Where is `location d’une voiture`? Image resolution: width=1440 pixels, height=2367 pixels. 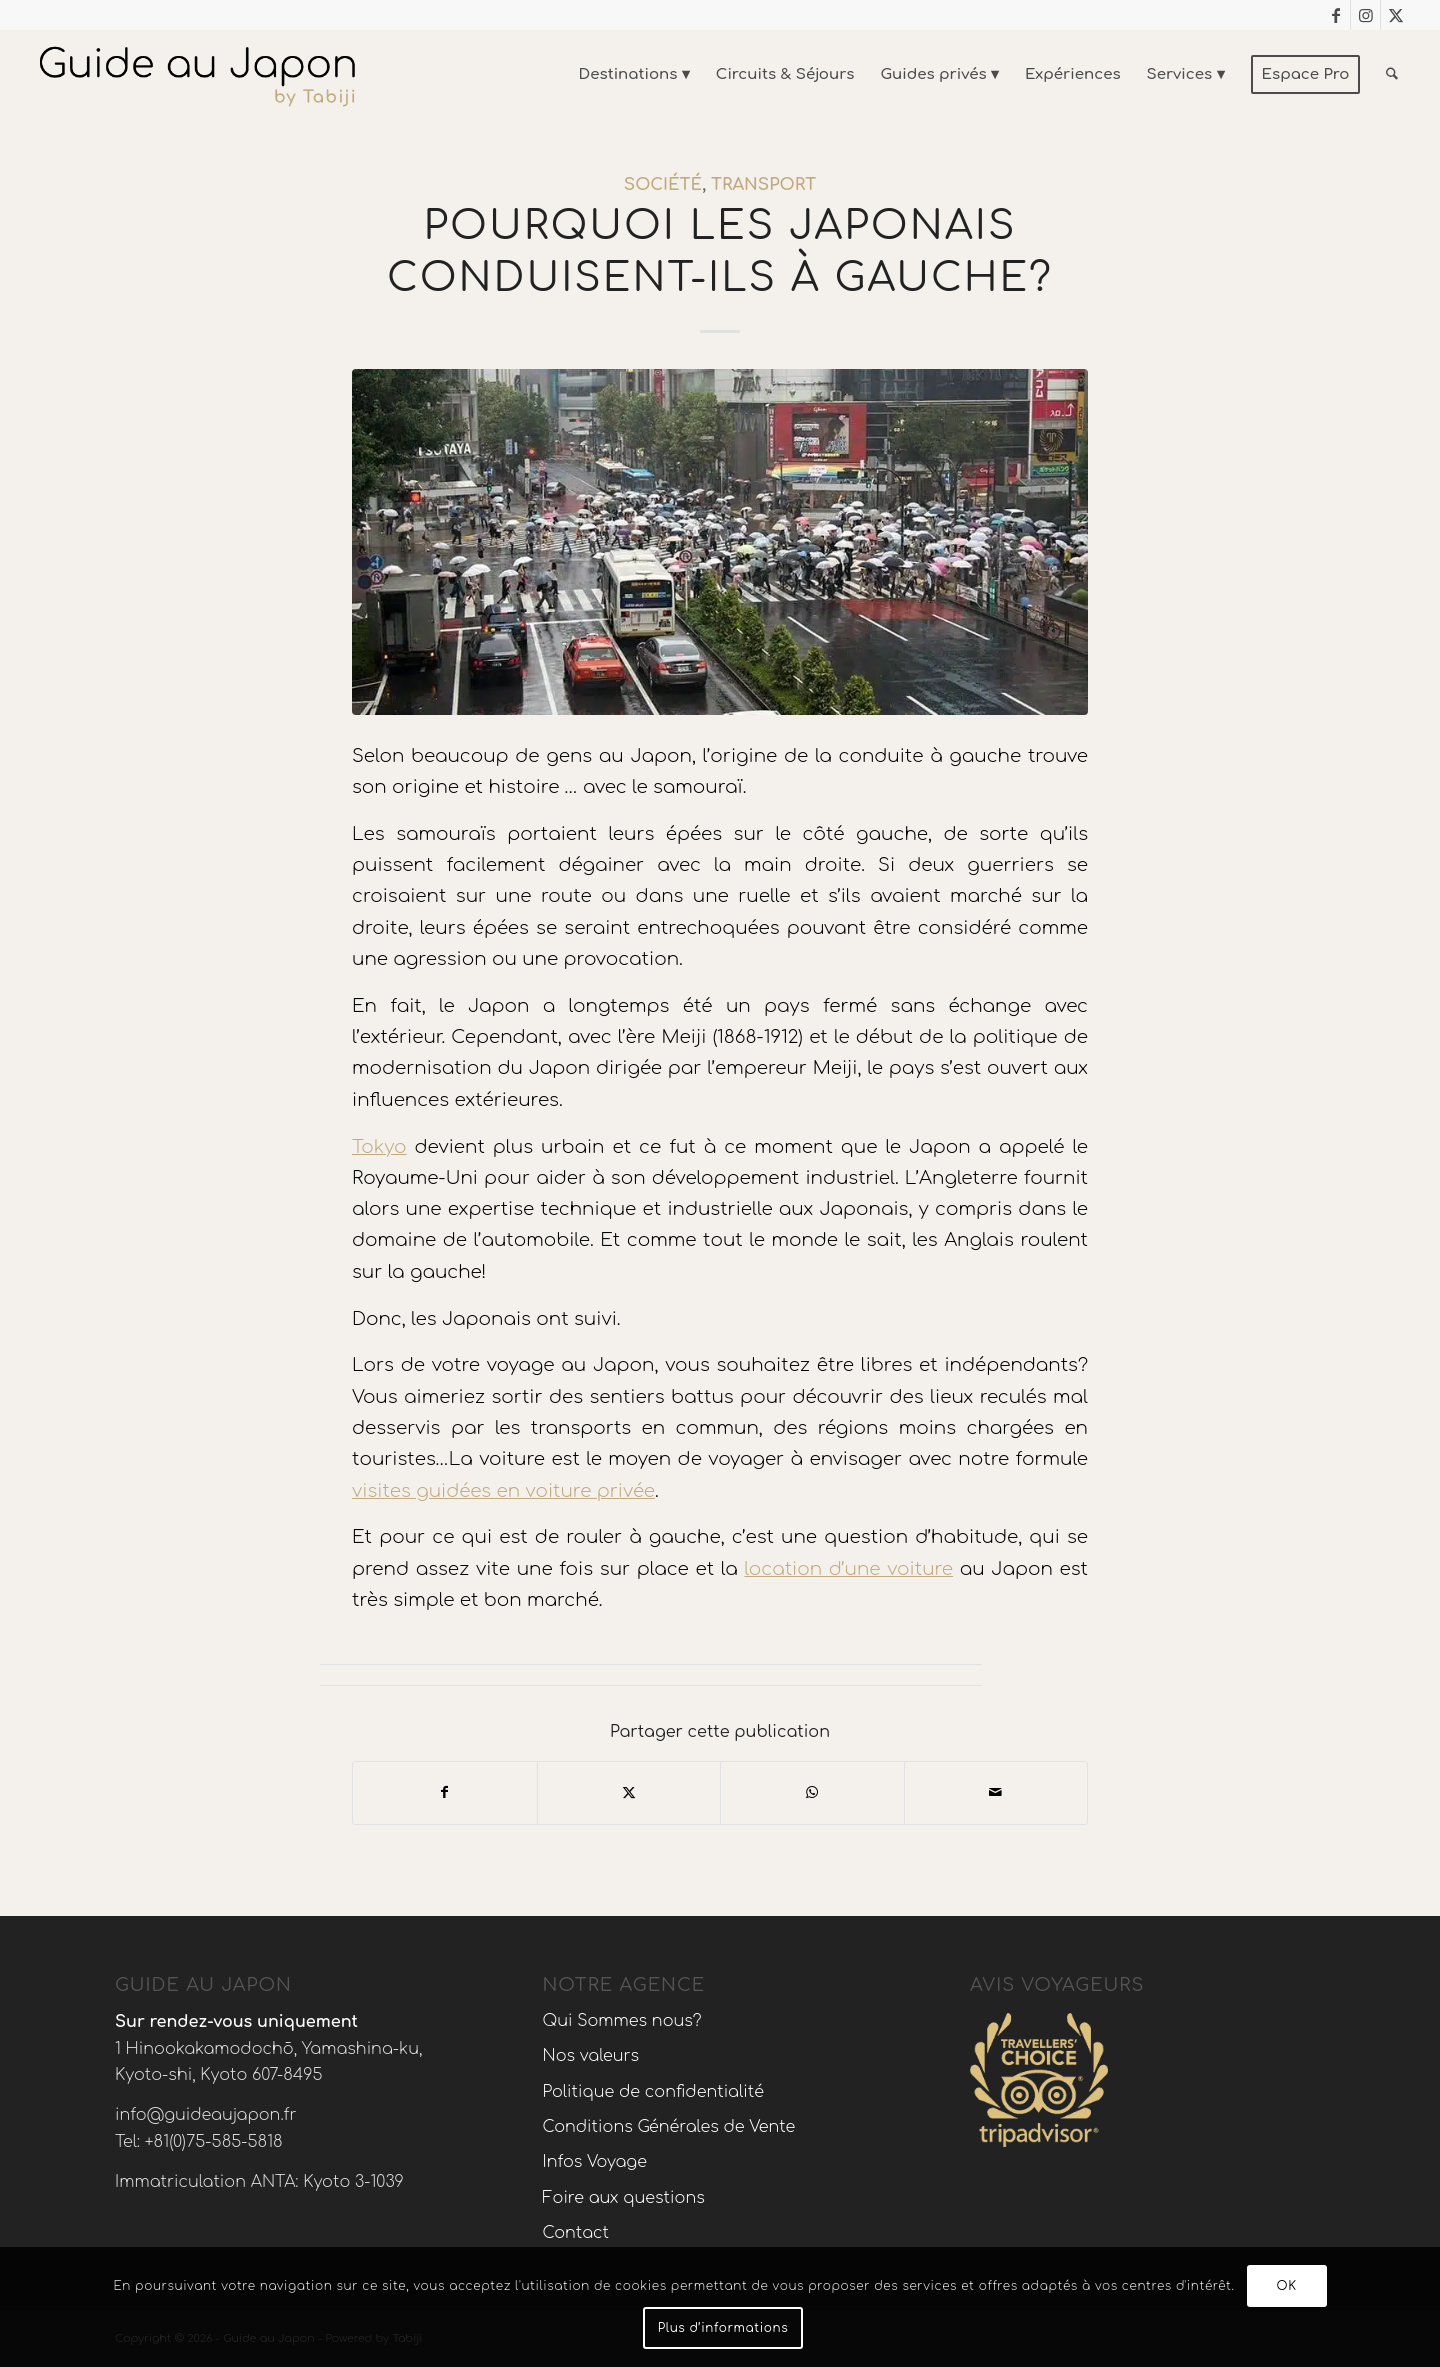
location d’une voiture is located at coordinates (848, 1569).